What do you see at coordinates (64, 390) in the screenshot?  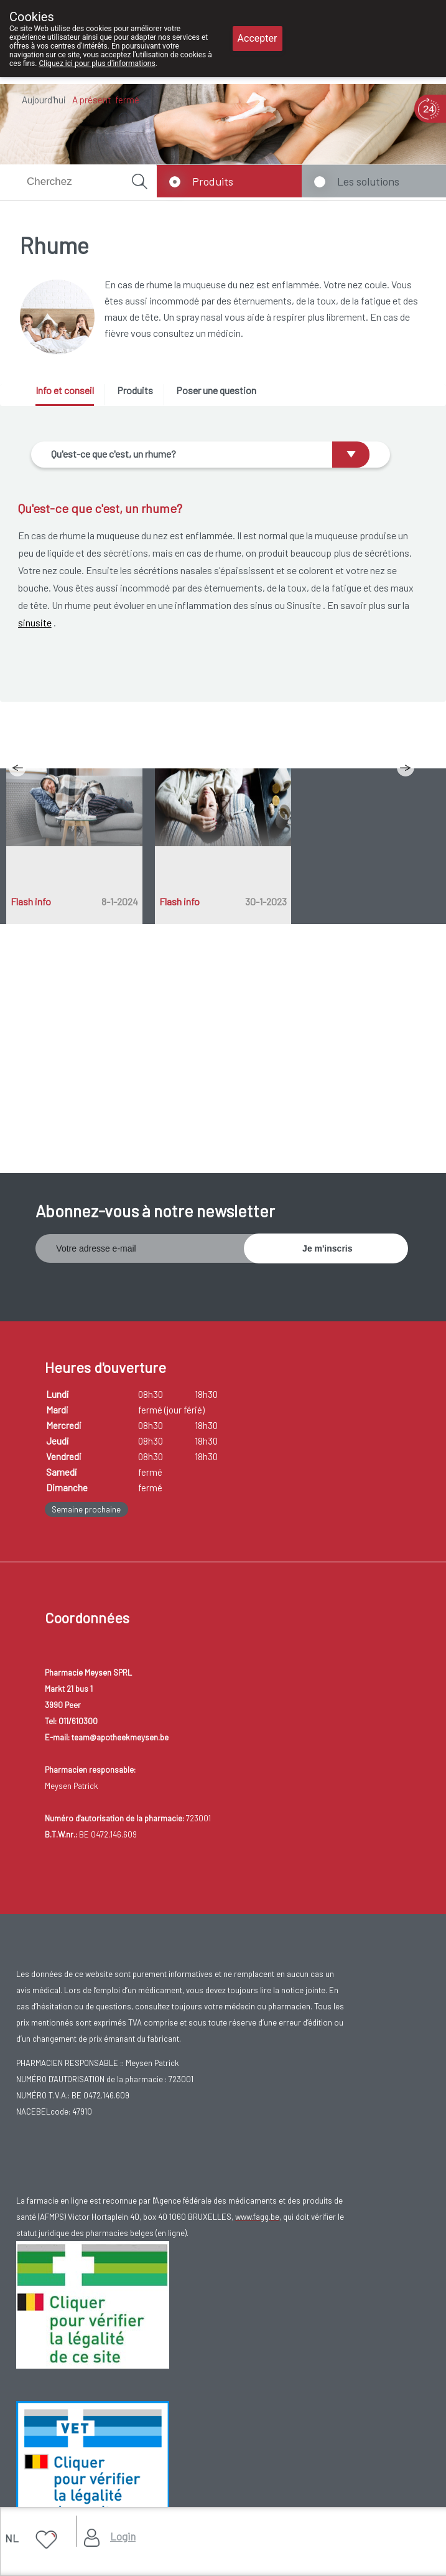 I see `Info et conseil [presentation]` at bounding box center [64, 390].